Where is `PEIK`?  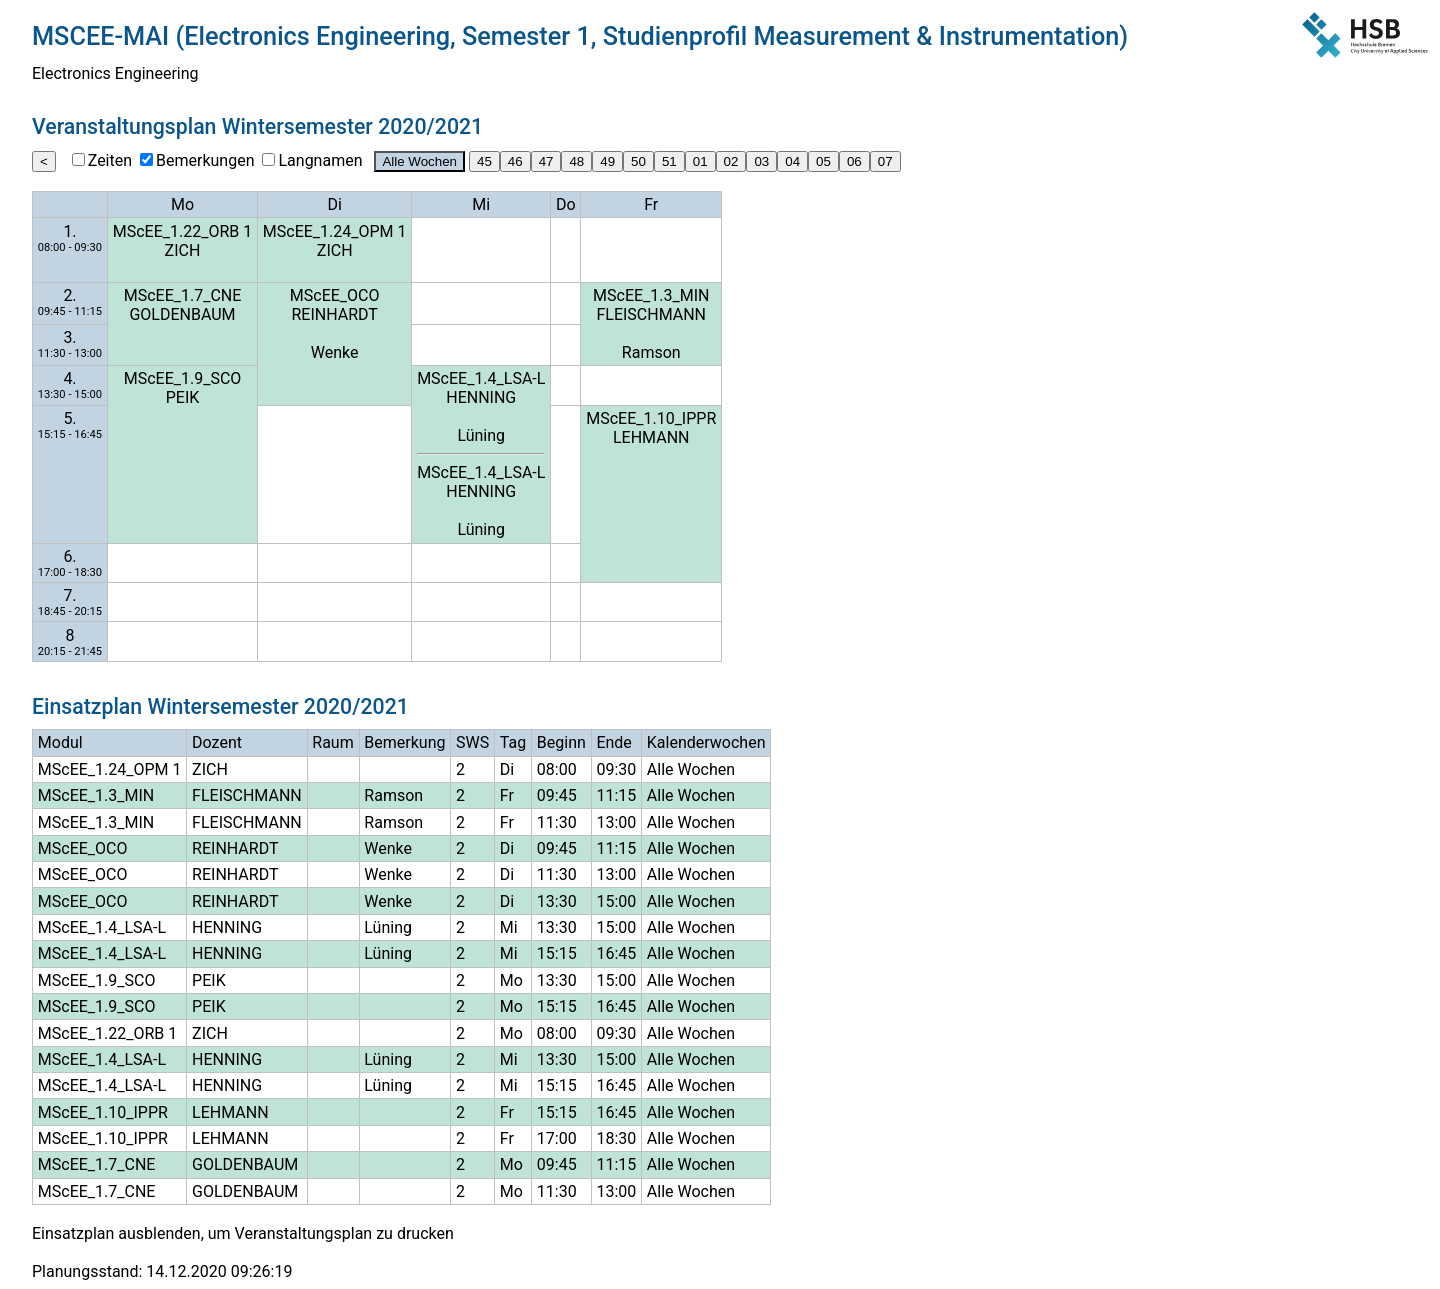
PEIK is located at coordinates (183, 397).